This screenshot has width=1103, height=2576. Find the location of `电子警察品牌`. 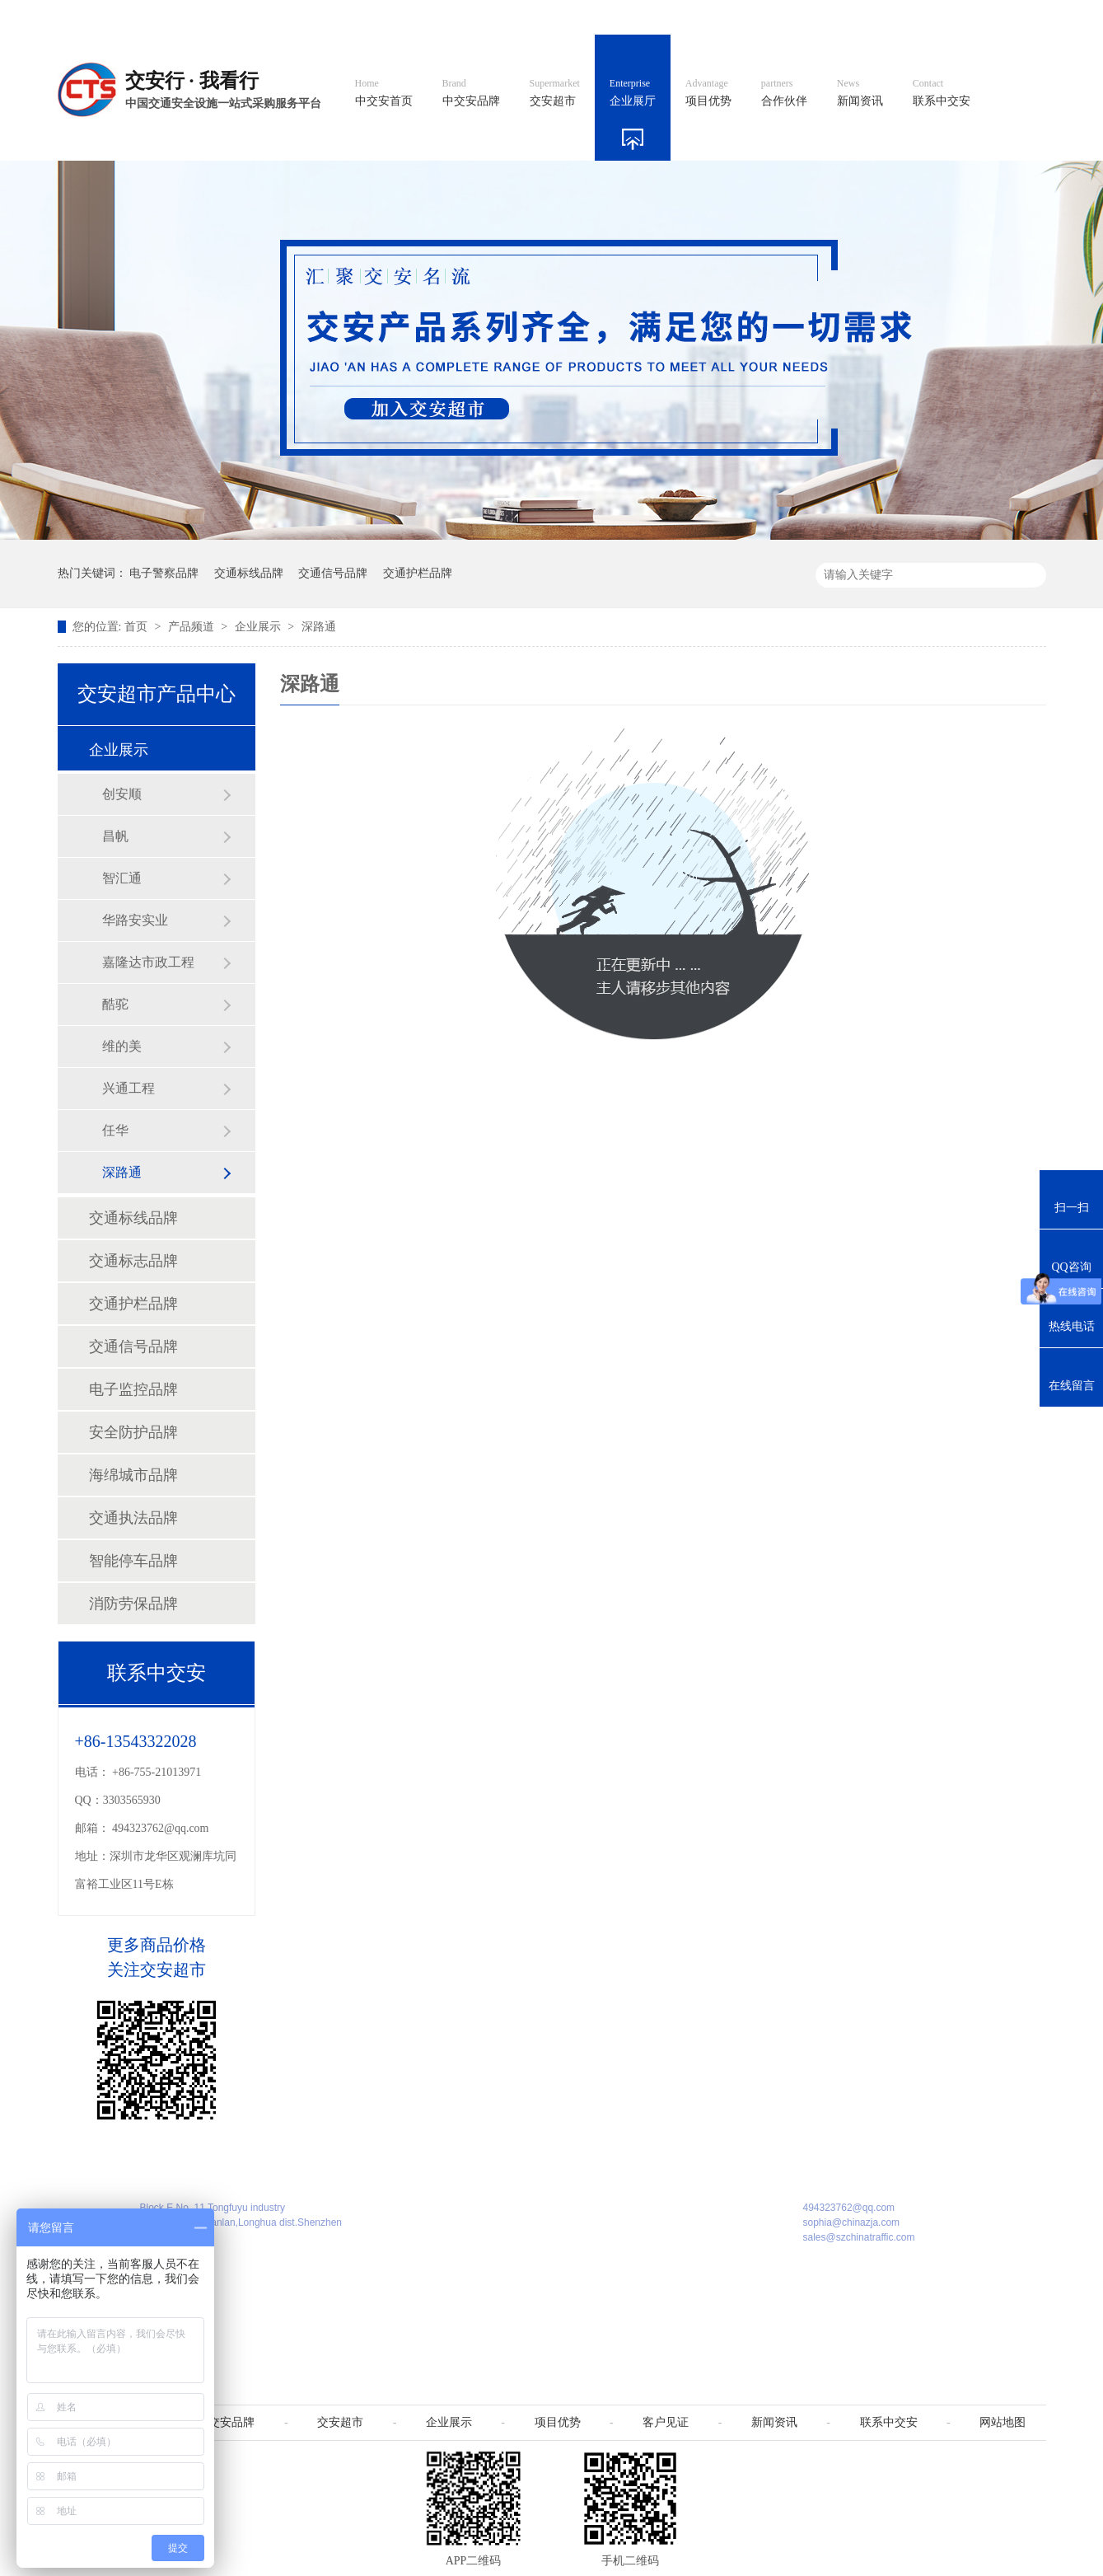

电子警察品牌 is located at coordinates (164, 573).